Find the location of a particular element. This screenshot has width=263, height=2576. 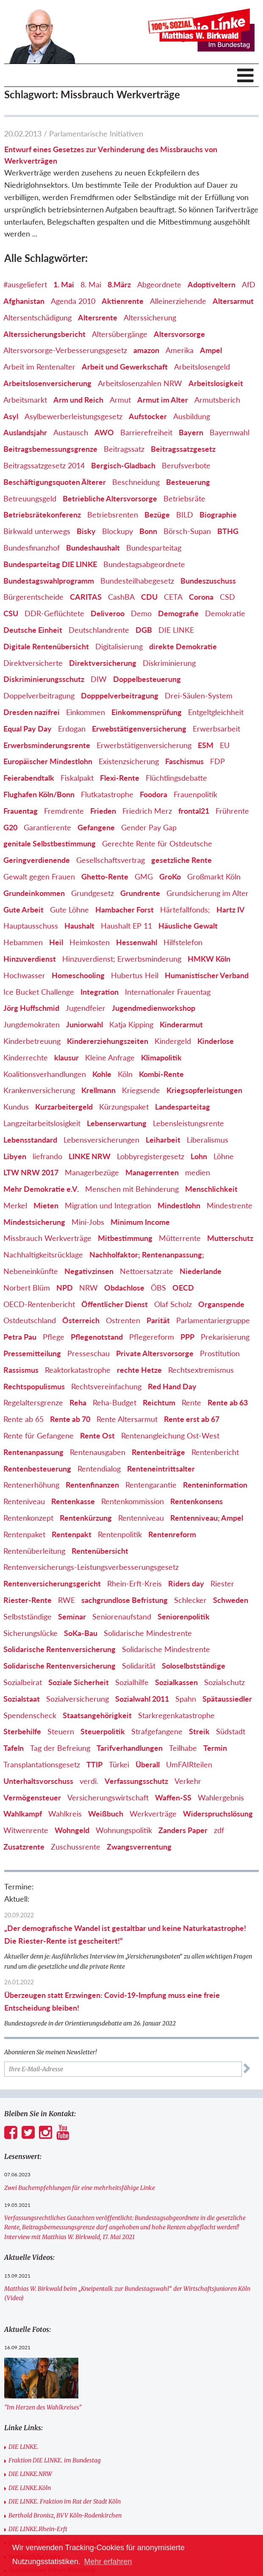

Jugendfeier is located at coordinates (85, 1008).